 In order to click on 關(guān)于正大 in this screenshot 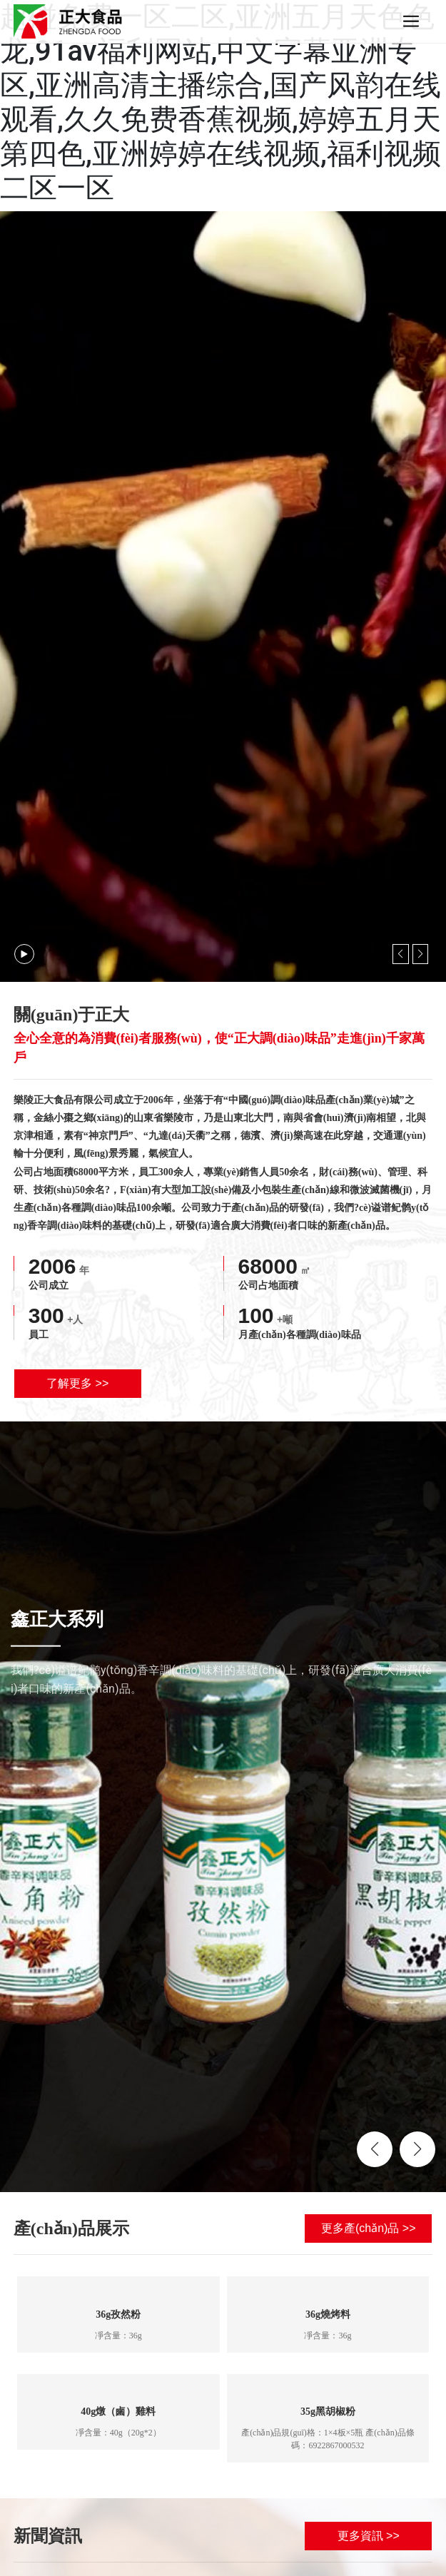, I will do `click(72, 1014)`.